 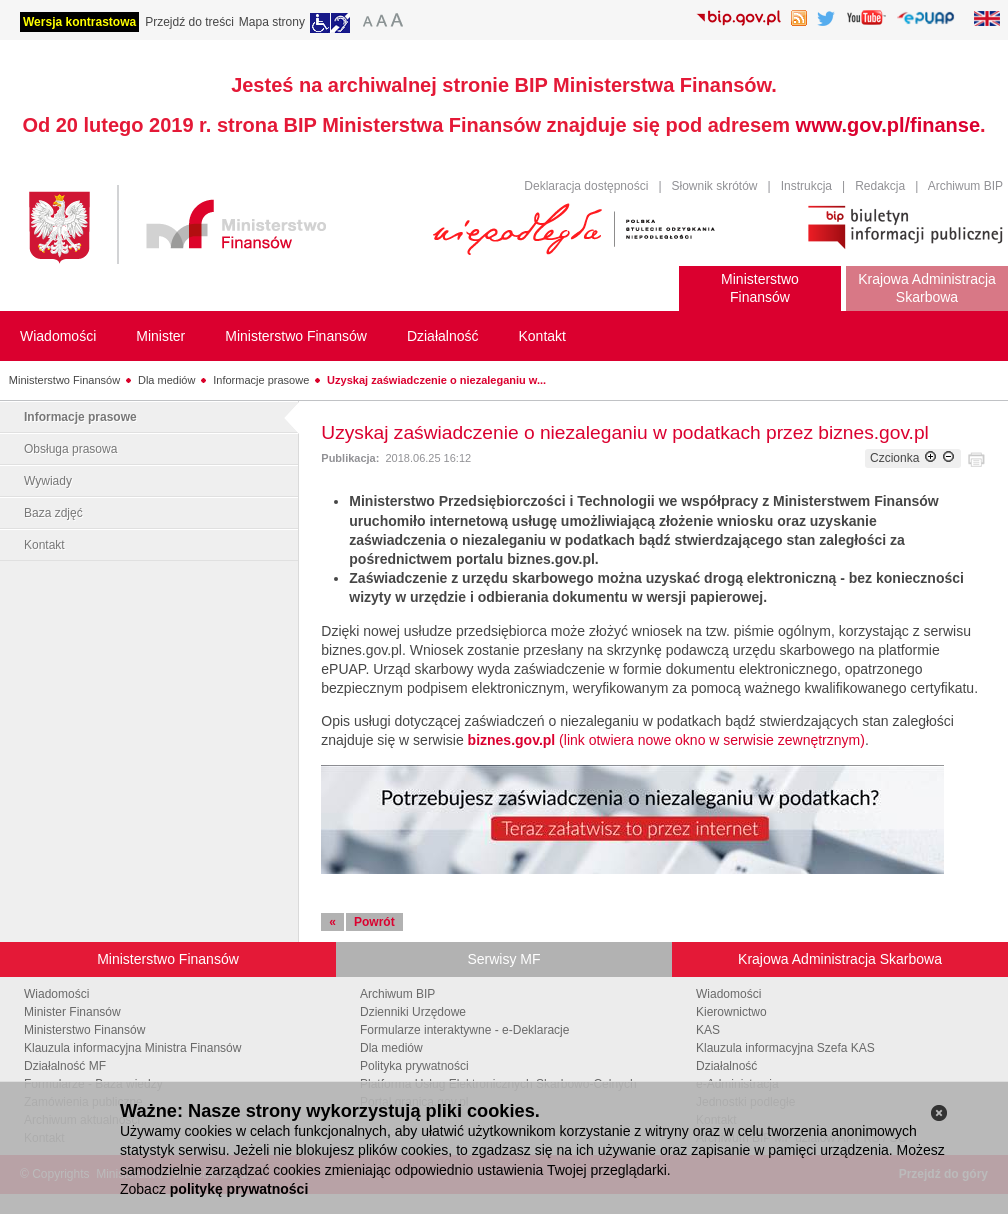 What do you see at coordinates (189, 22) in the screenshot?
I see `Przejdź do treści` at bounding box center [189, 22].